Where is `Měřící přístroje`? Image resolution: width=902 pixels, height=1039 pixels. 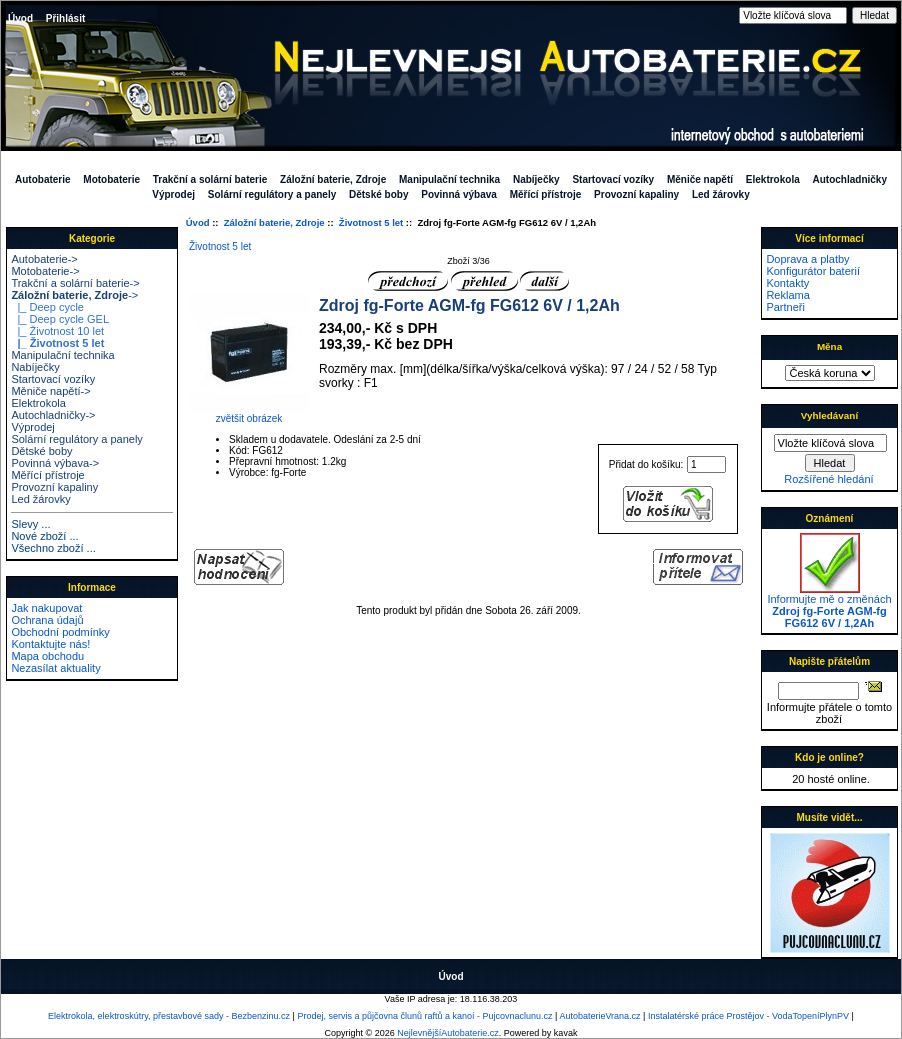 Měřící přístroje is located at coordinates (546, 194).